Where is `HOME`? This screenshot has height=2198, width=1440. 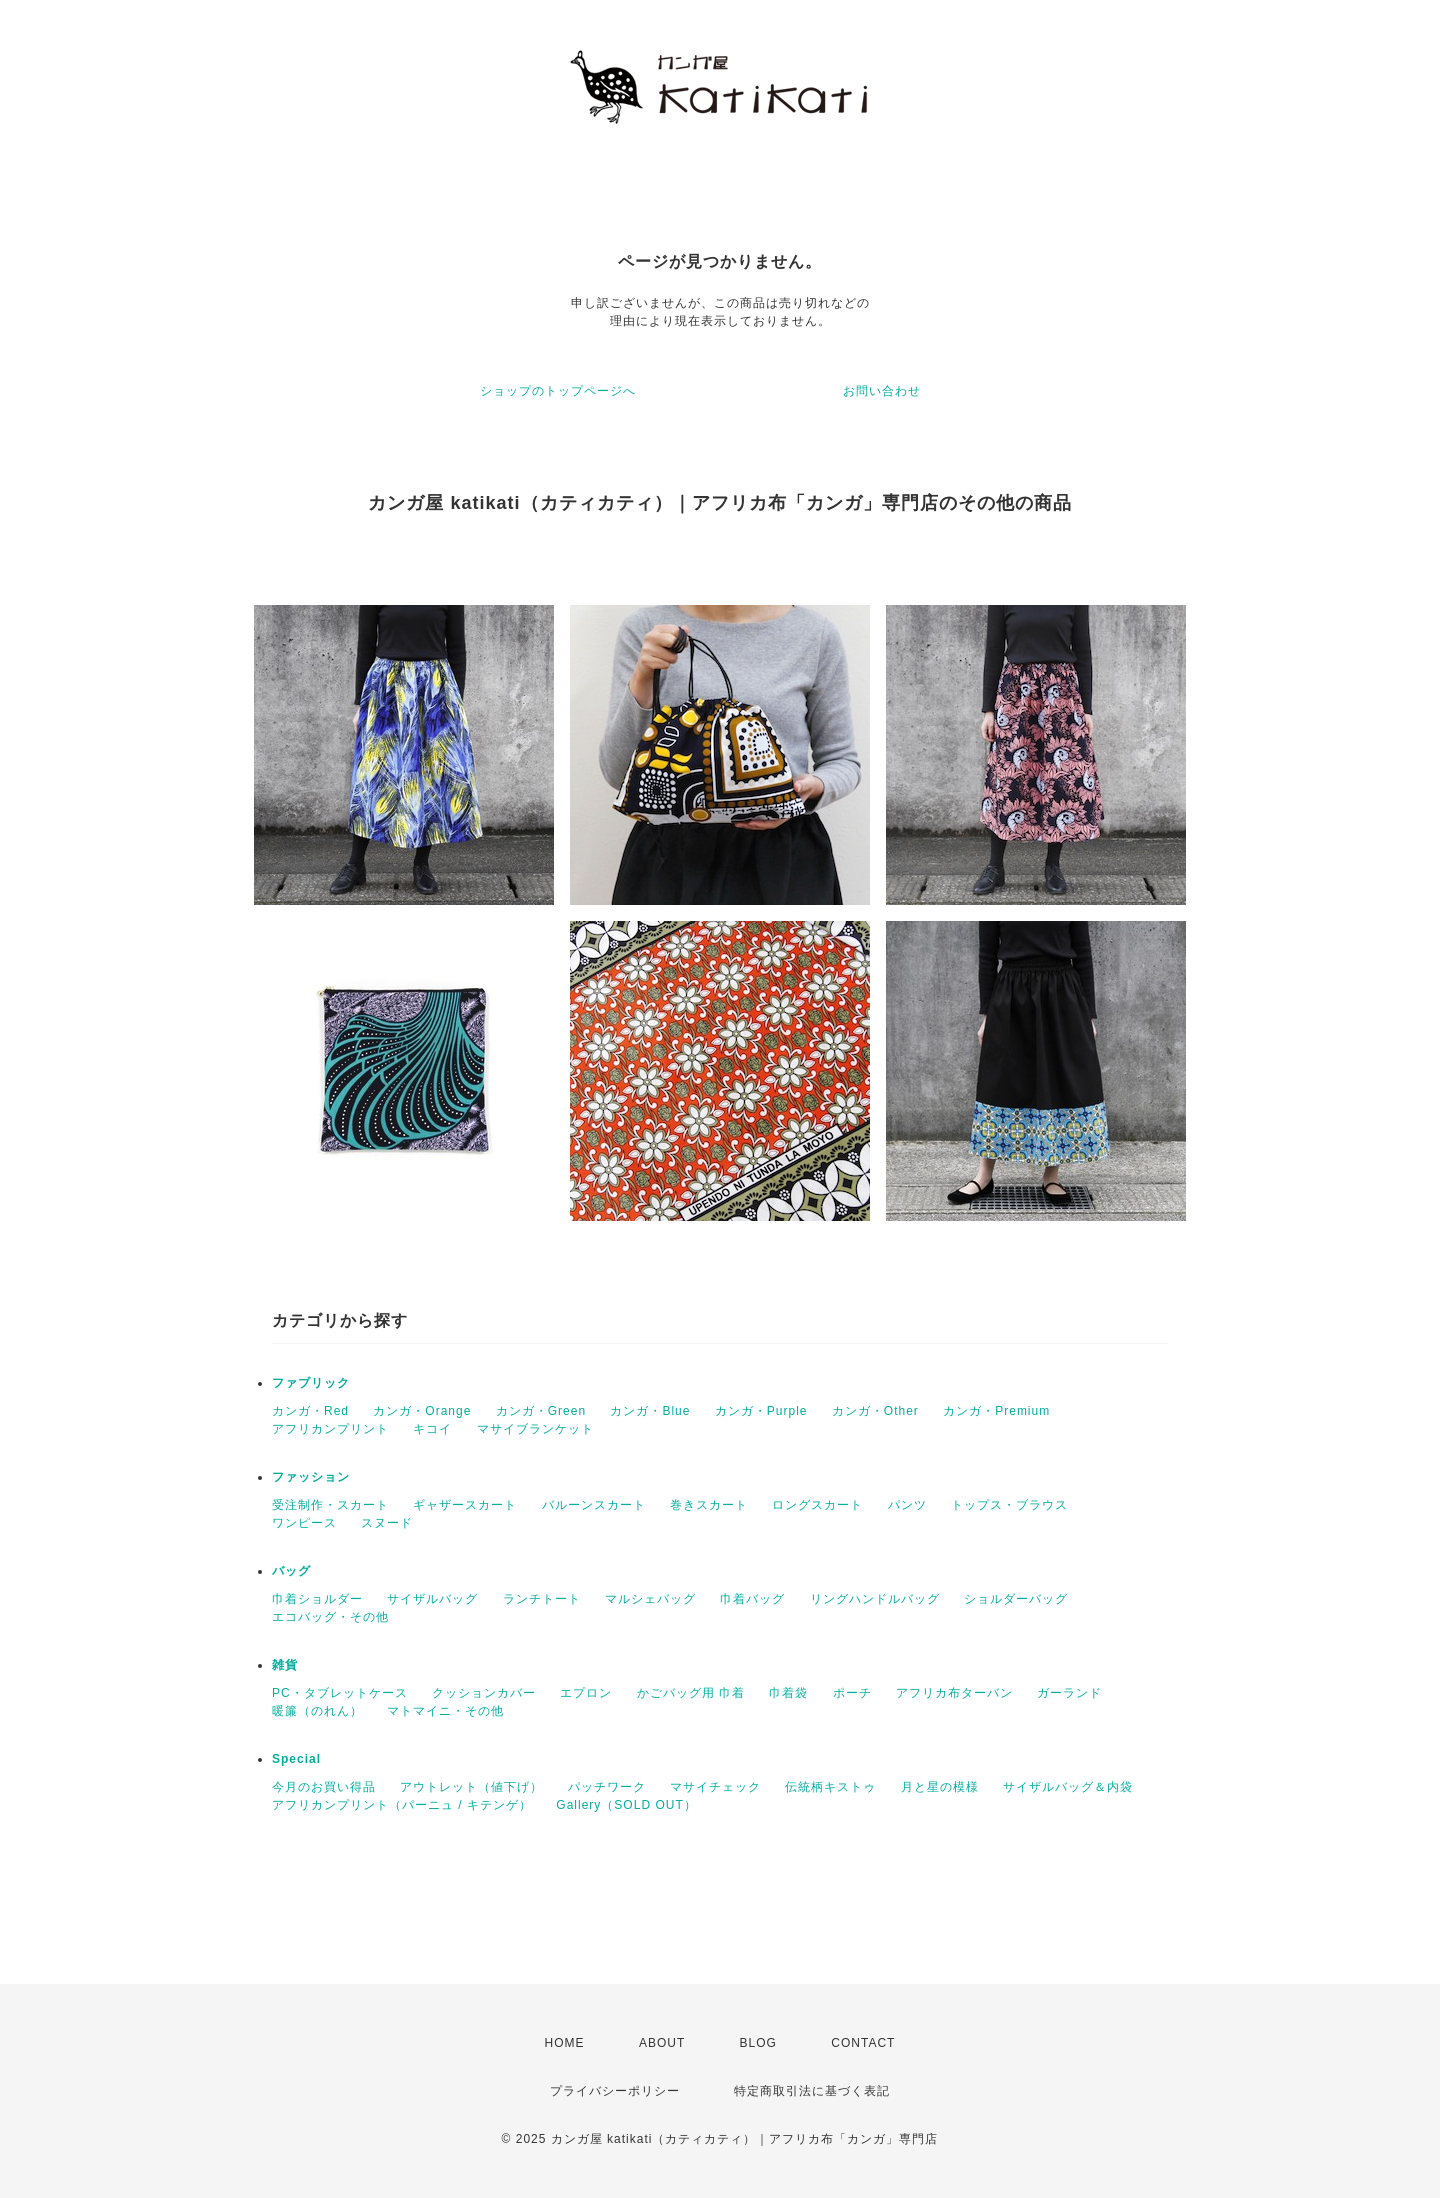 HOME is located at coordinates (565, 2043).